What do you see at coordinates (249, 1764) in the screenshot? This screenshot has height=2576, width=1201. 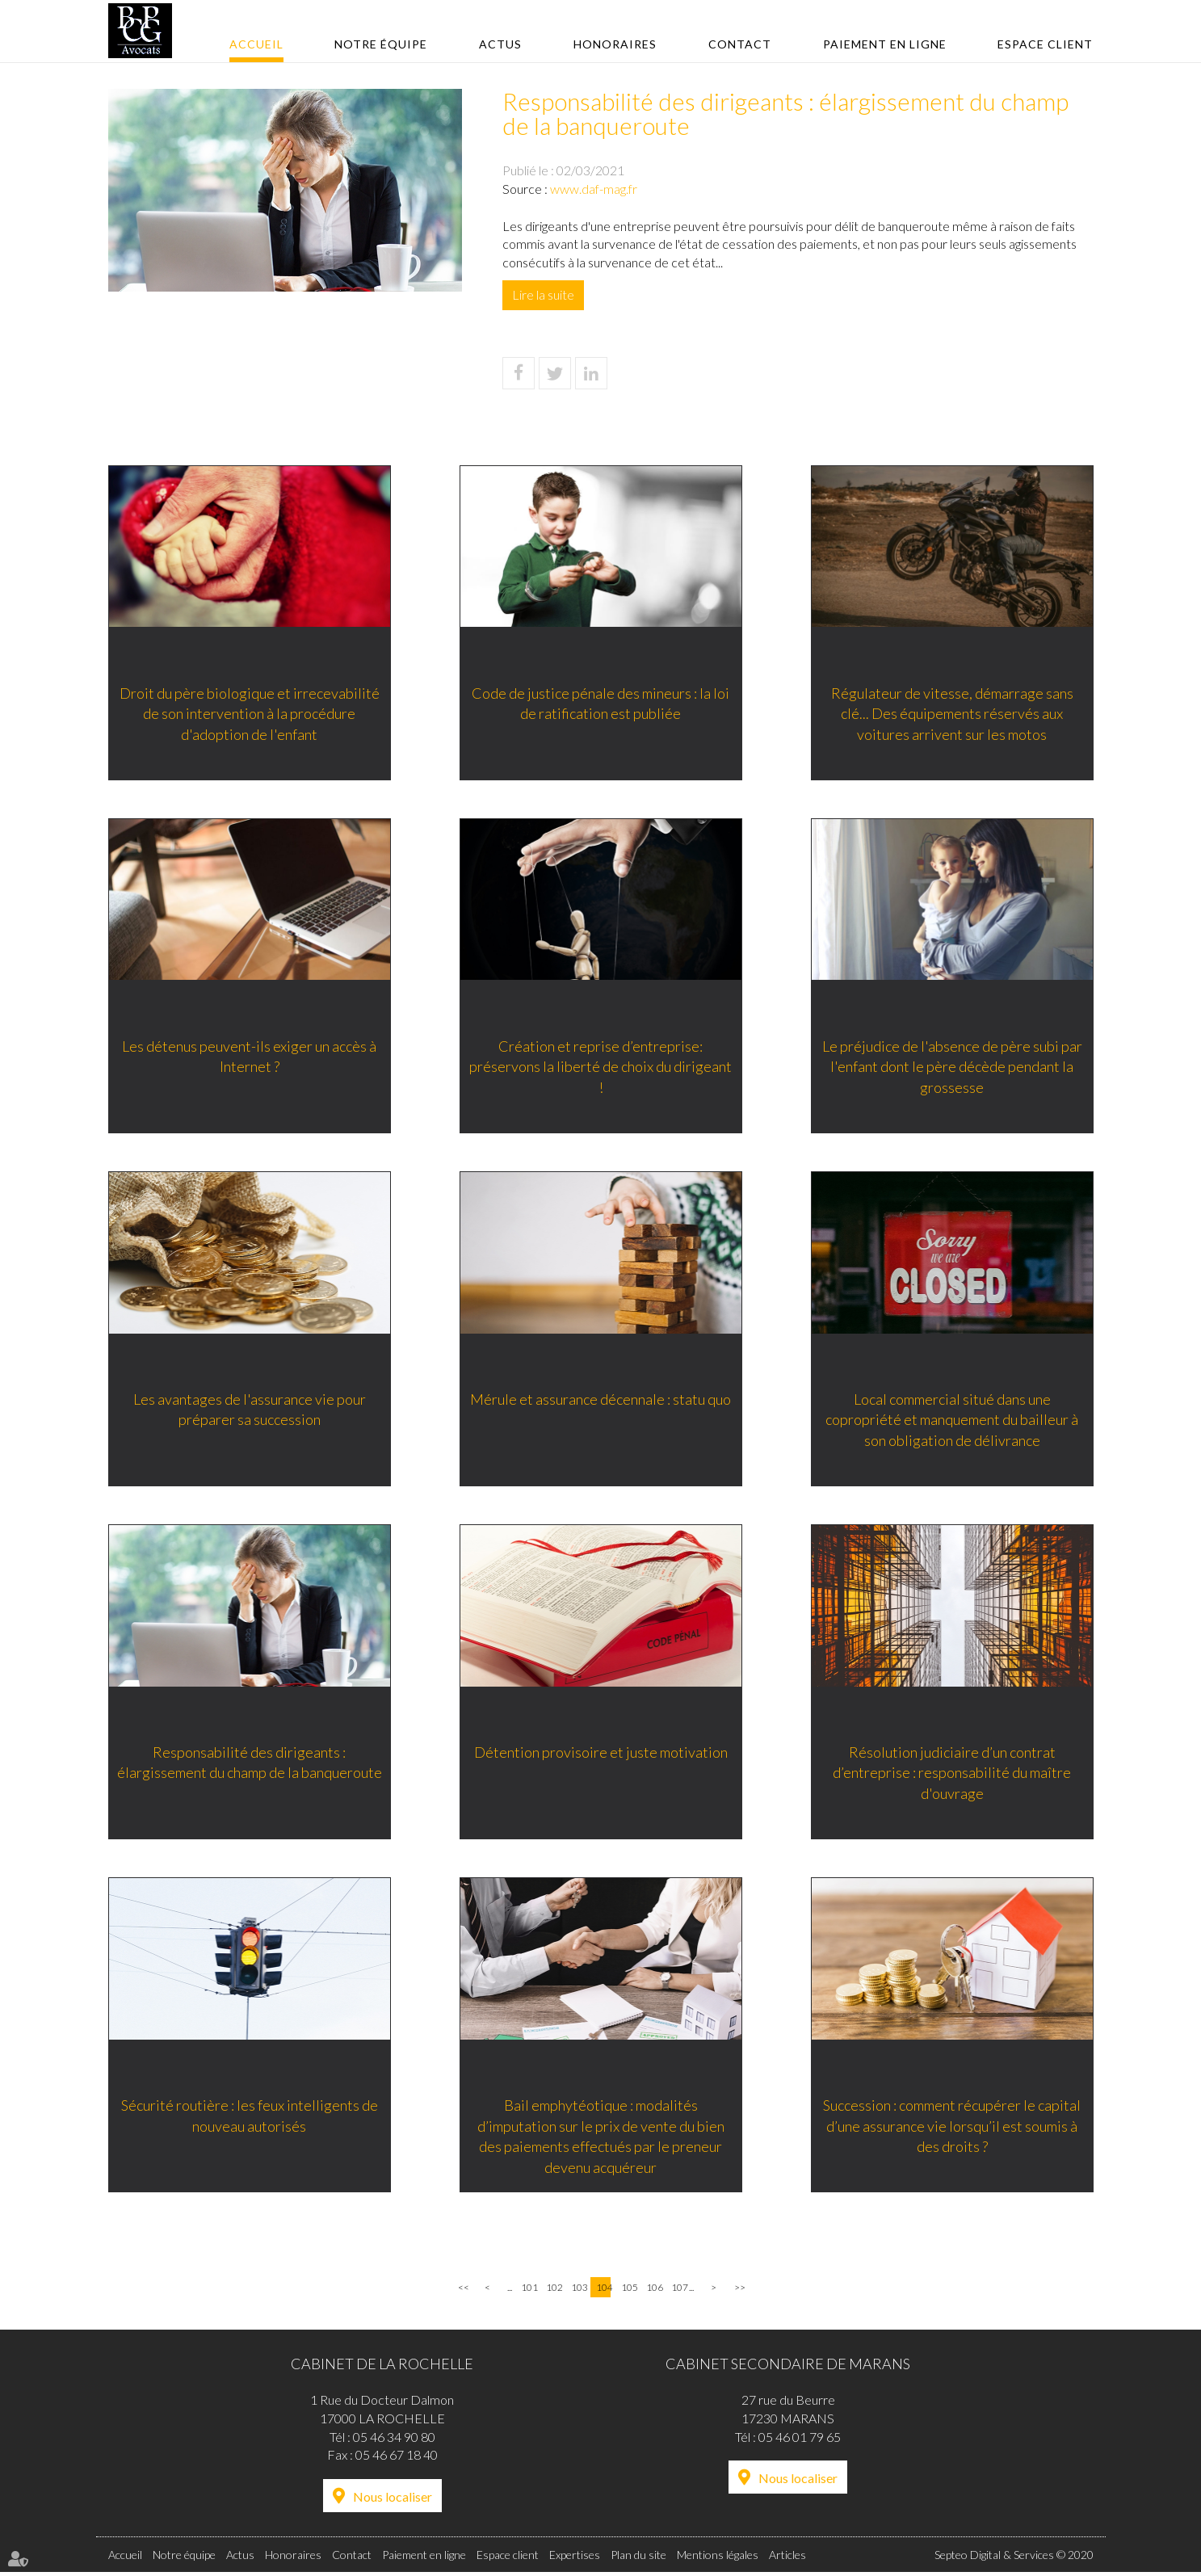 I see `Responsabilité des dirigeants : élargissement du champ de la banqueroute` at bounding box center [249, 1764].